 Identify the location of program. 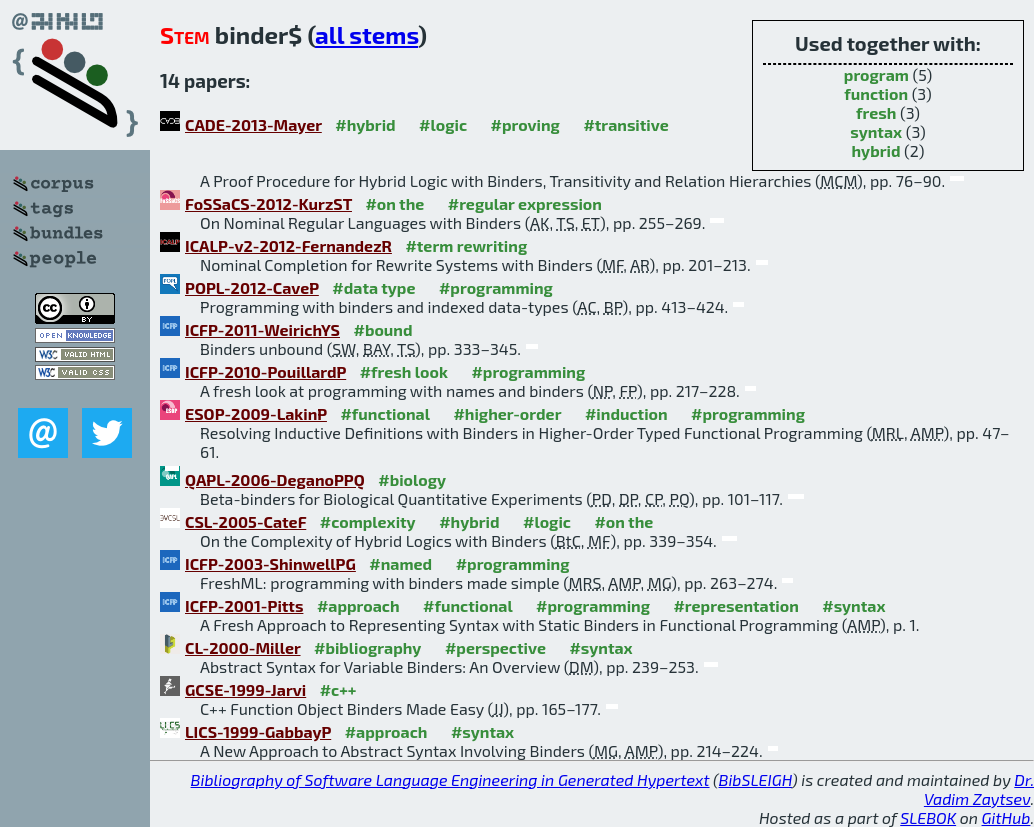
(876, 74).